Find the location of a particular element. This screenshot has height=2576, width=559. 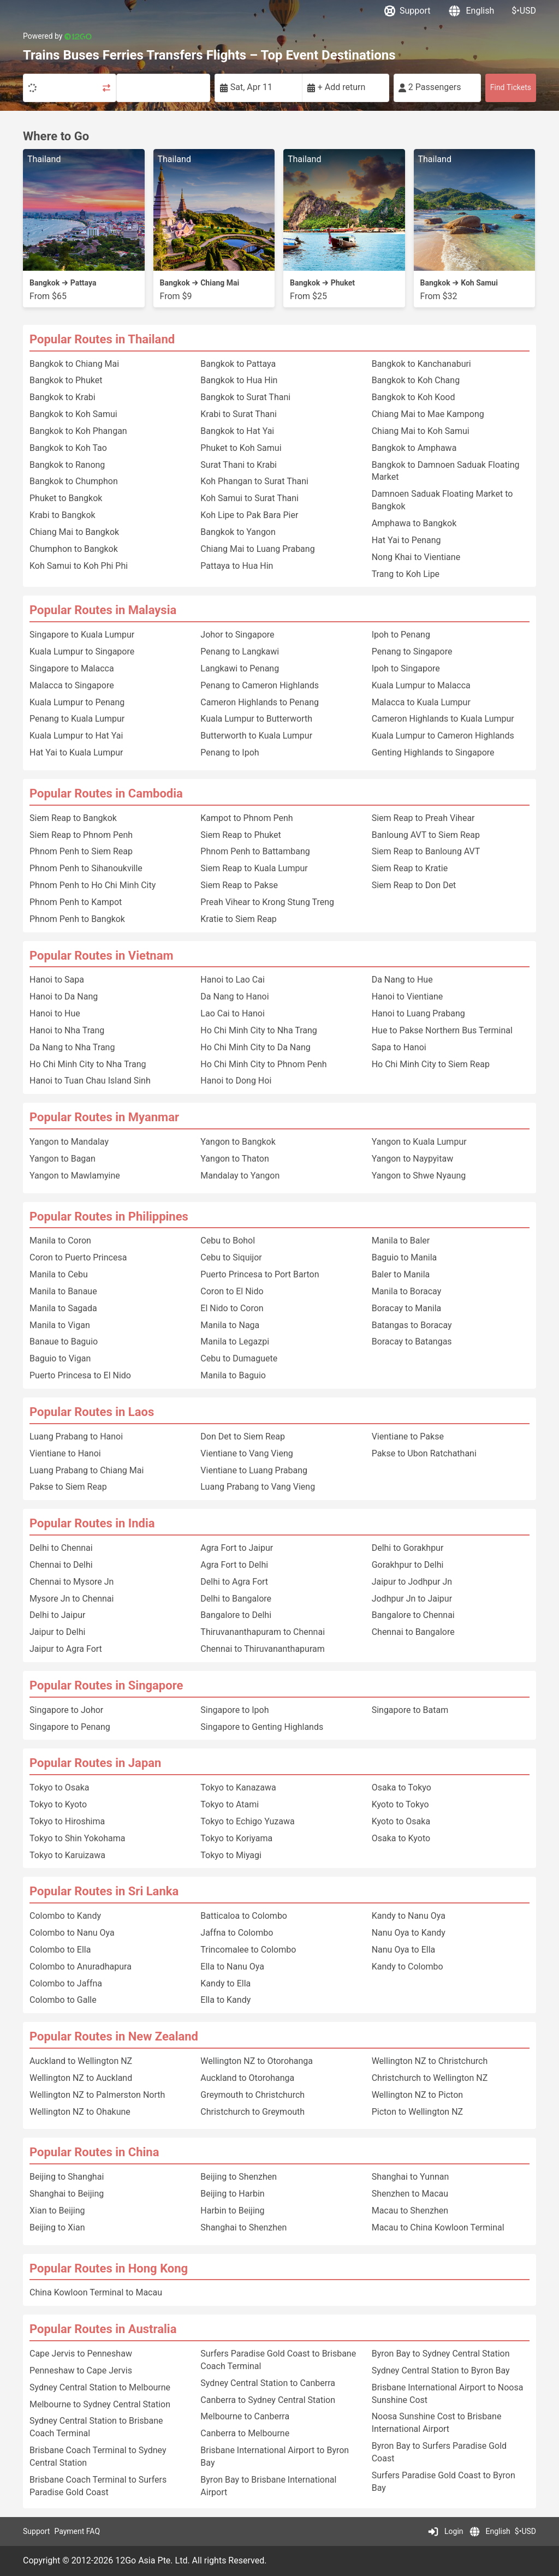

Delhi to Chennai is located at coordinates (61, 1548).